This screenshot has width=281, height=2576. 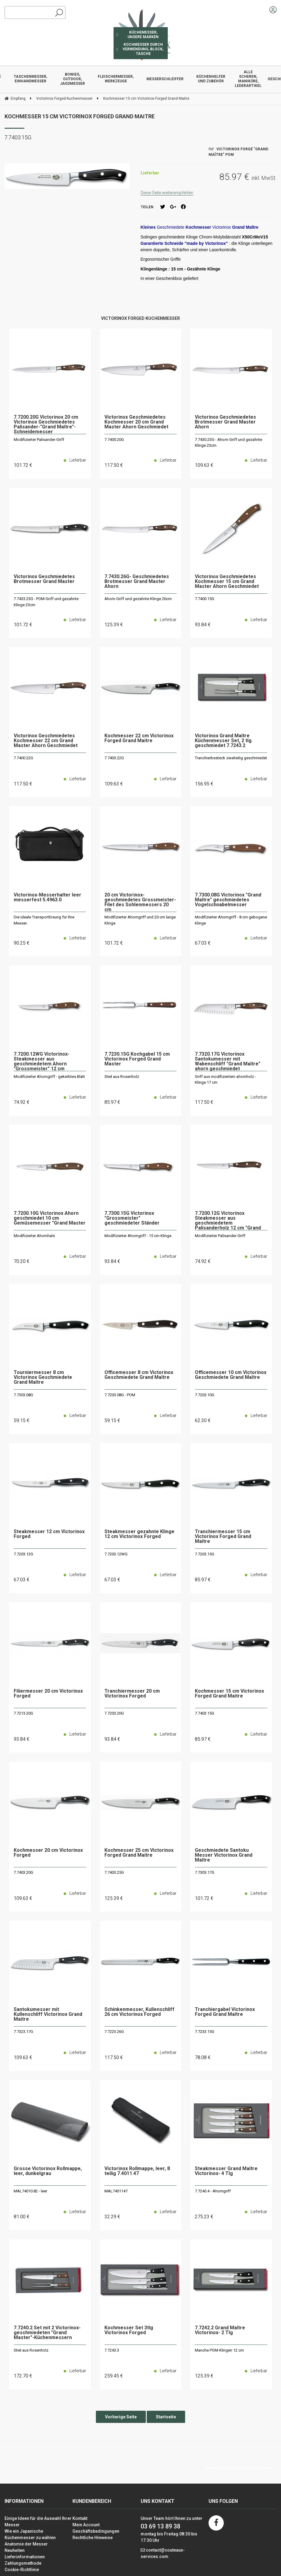 What do you see at coordinates (23, 2563) in the screenshot?
I see `Zahlungsmethode` at bounding box center [23, 2563].